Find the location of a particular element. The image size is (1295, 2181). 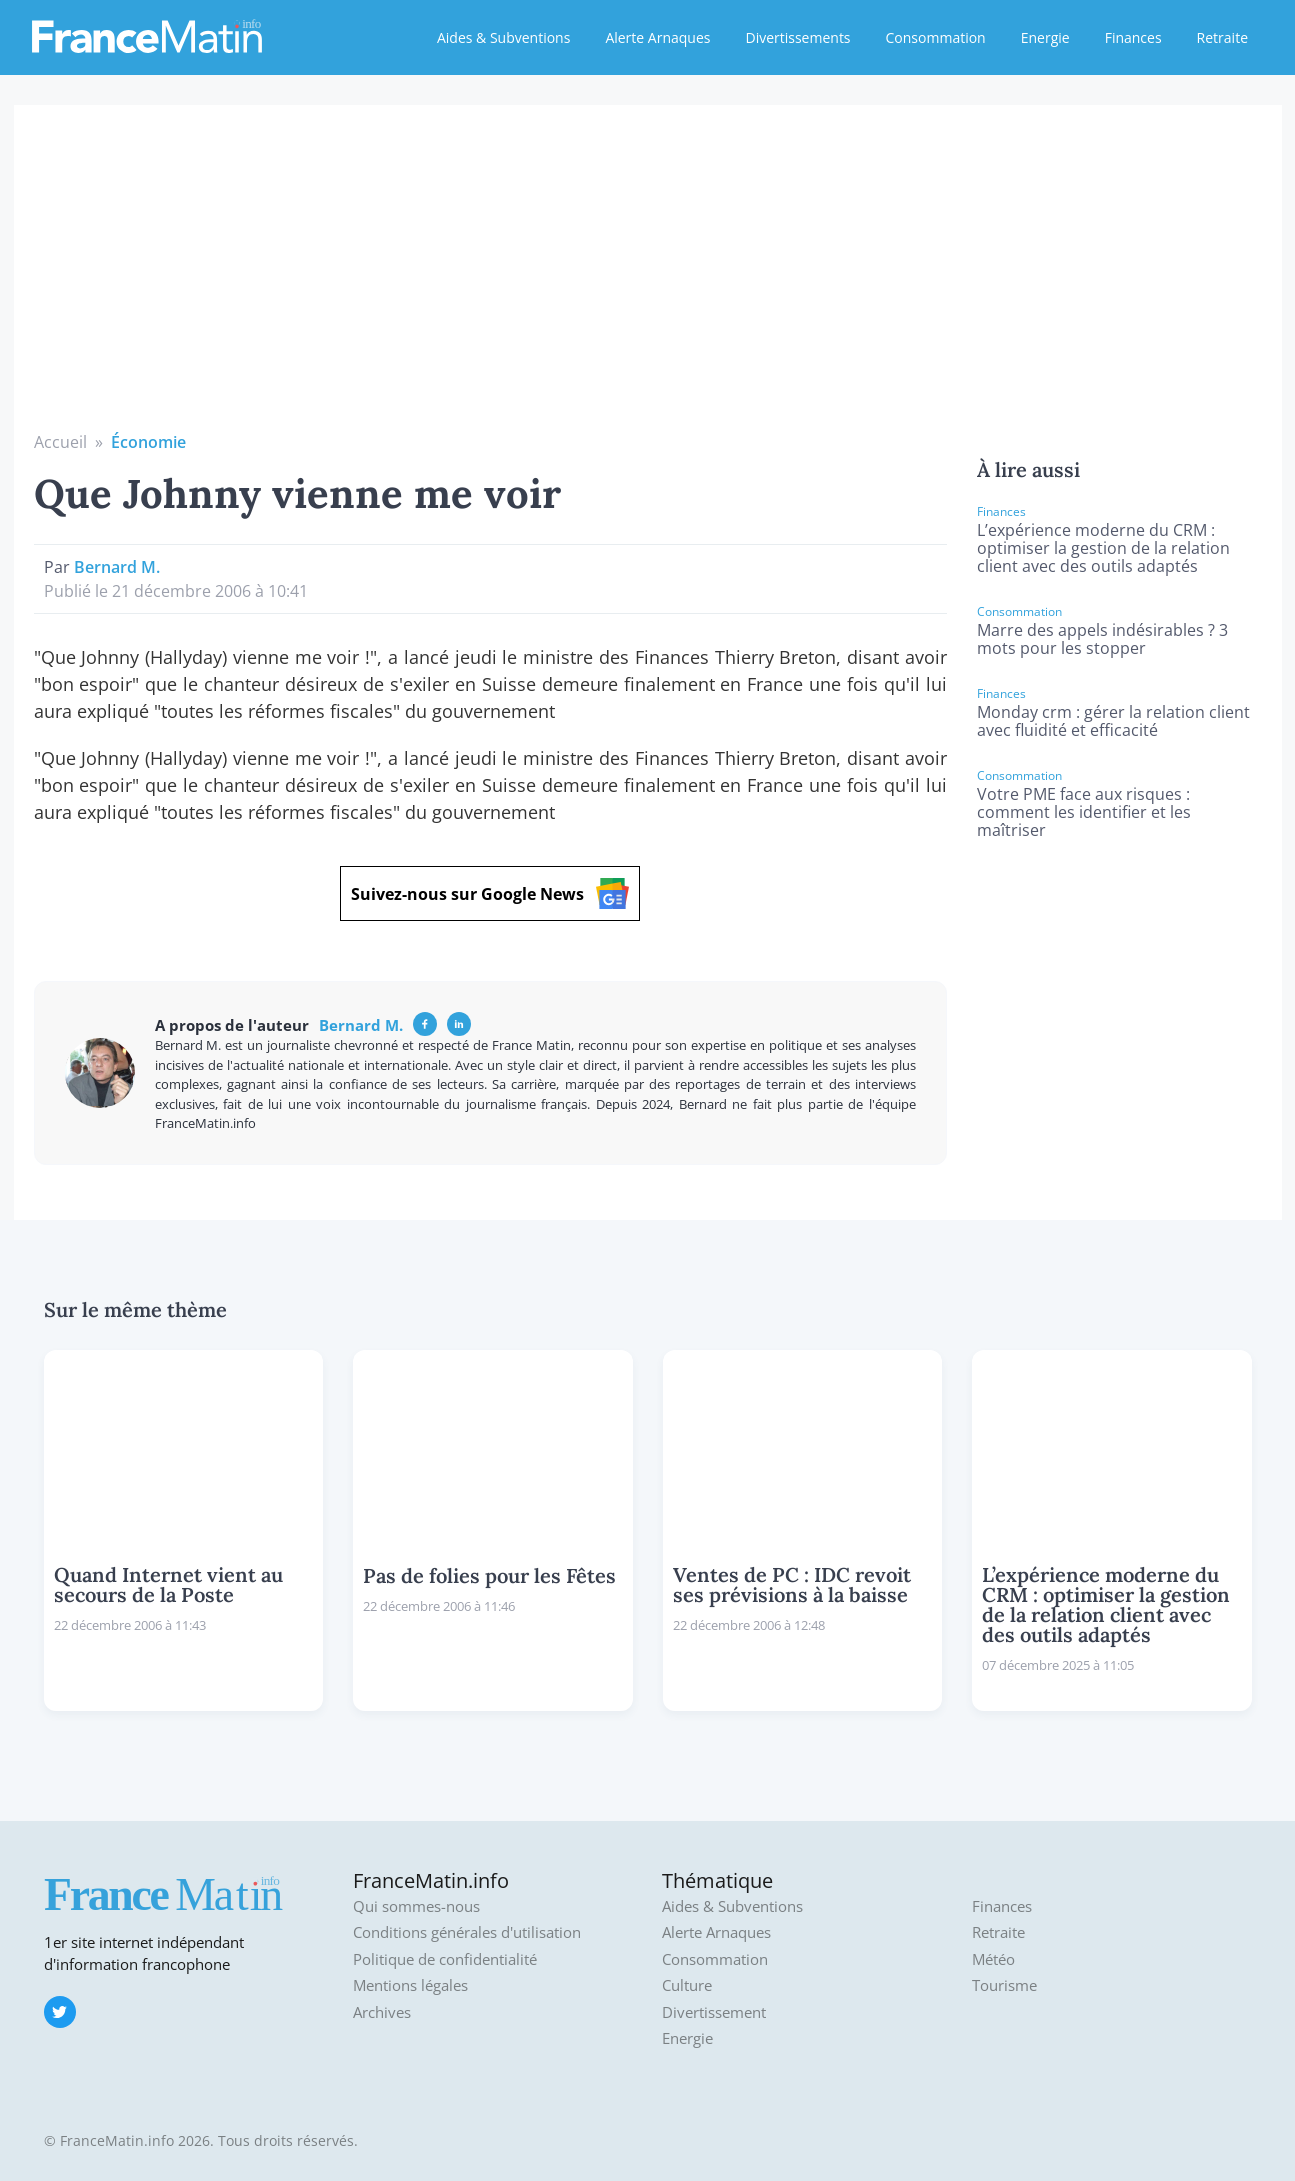

Conditions générales d'utilisation is located at coordinates (467, 1932).